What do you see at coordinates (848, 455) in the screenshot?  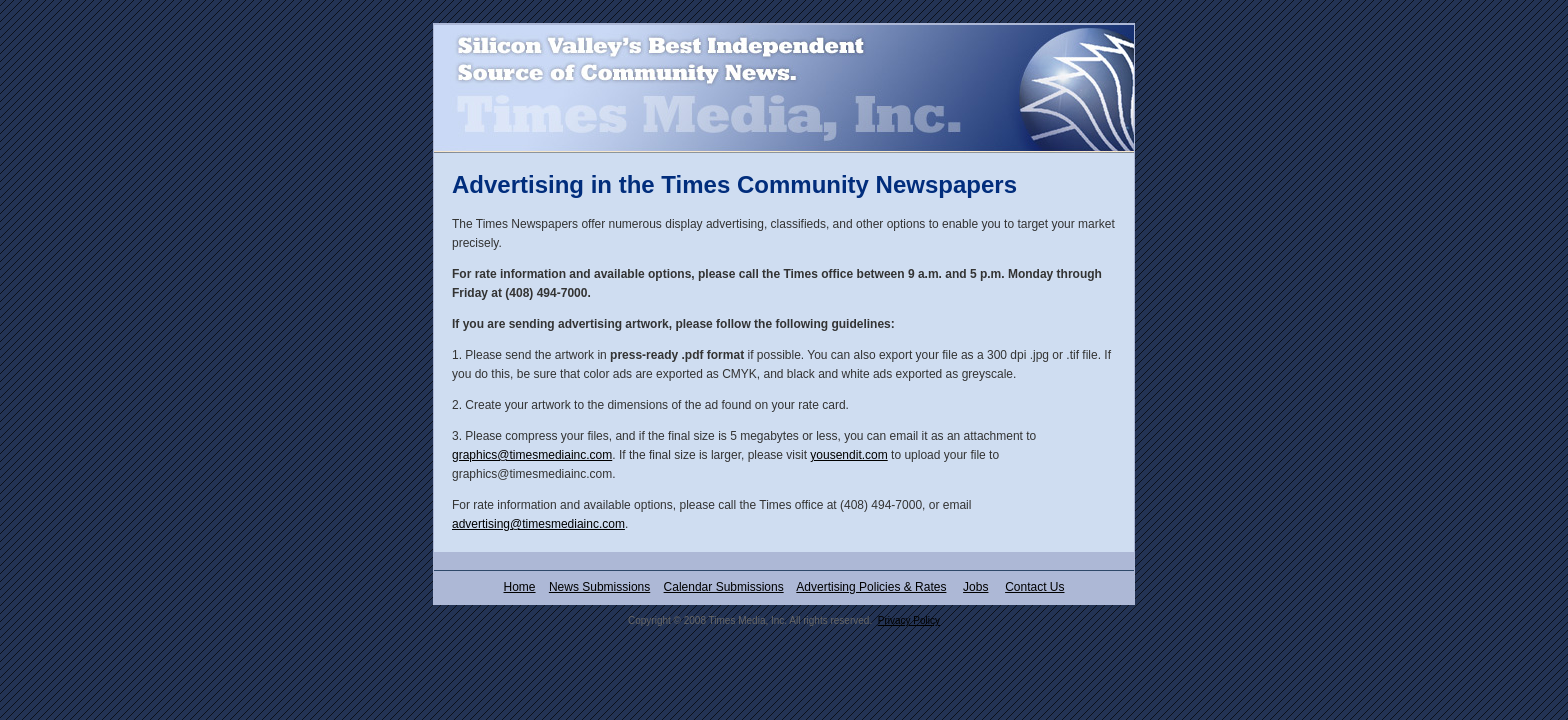 I see `yousendit.com` at bounding box center [848, 455].